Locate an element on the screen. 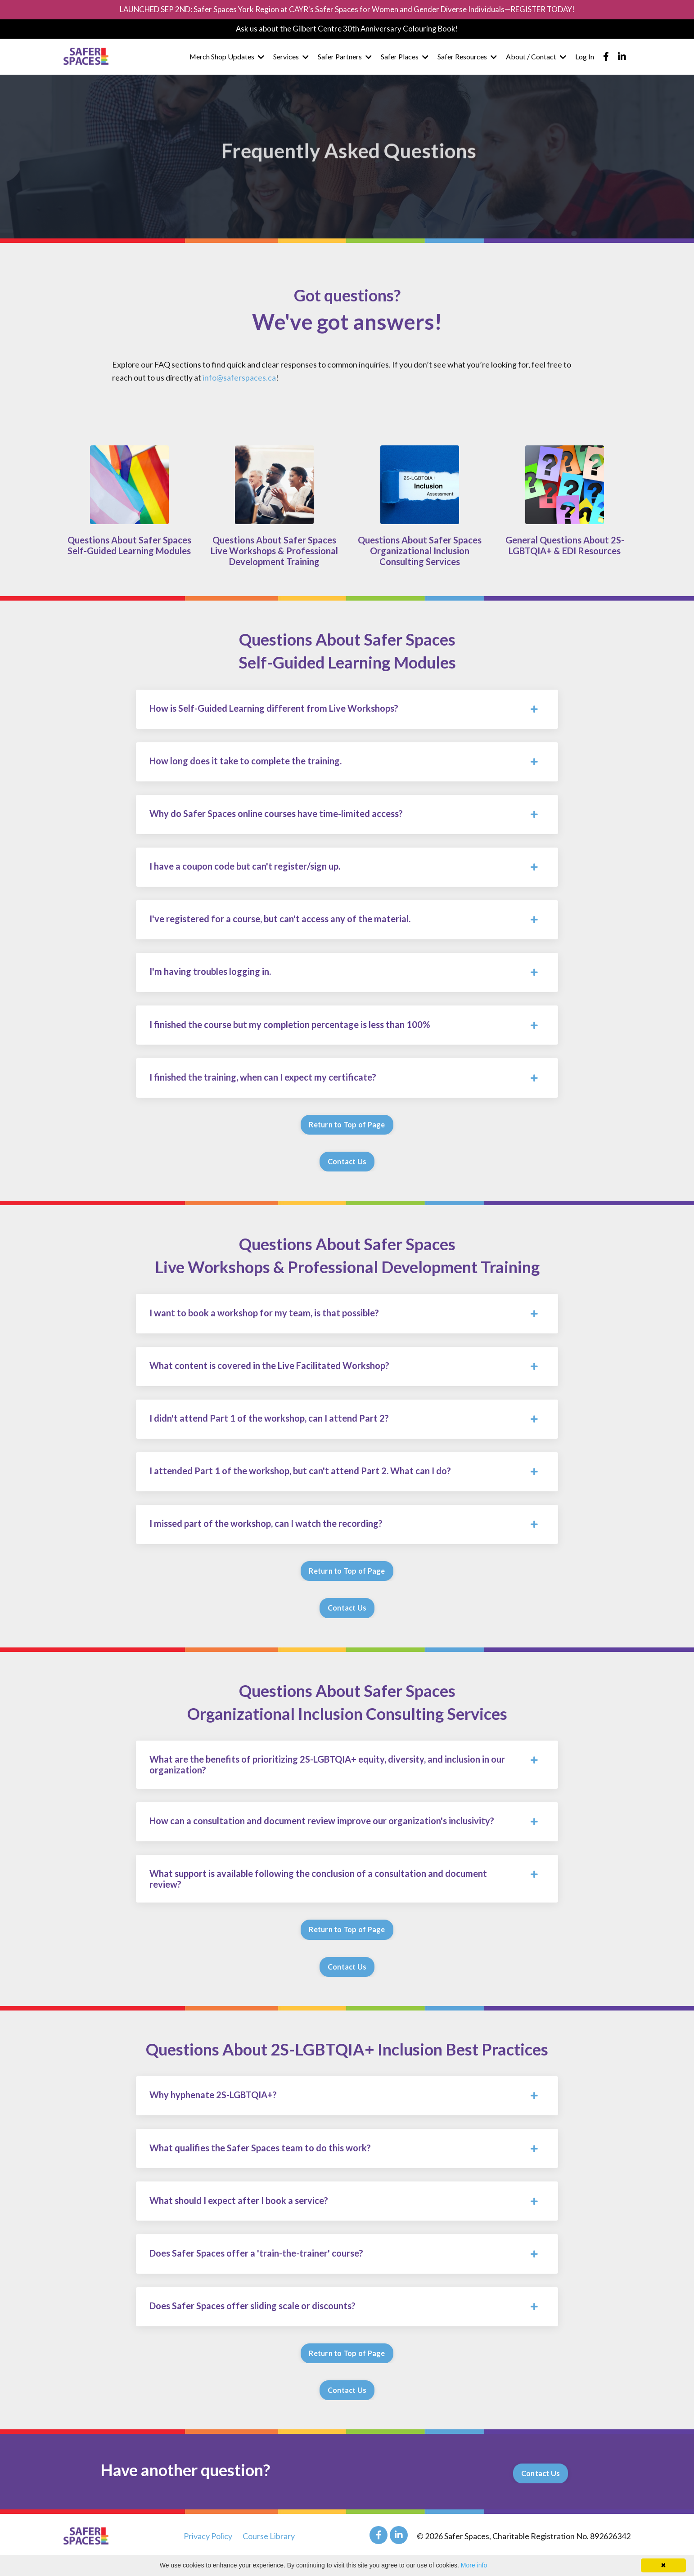 Image resolution: width=694 pixels, height=2576 pixels. Services is located at coordinates (291, 58).